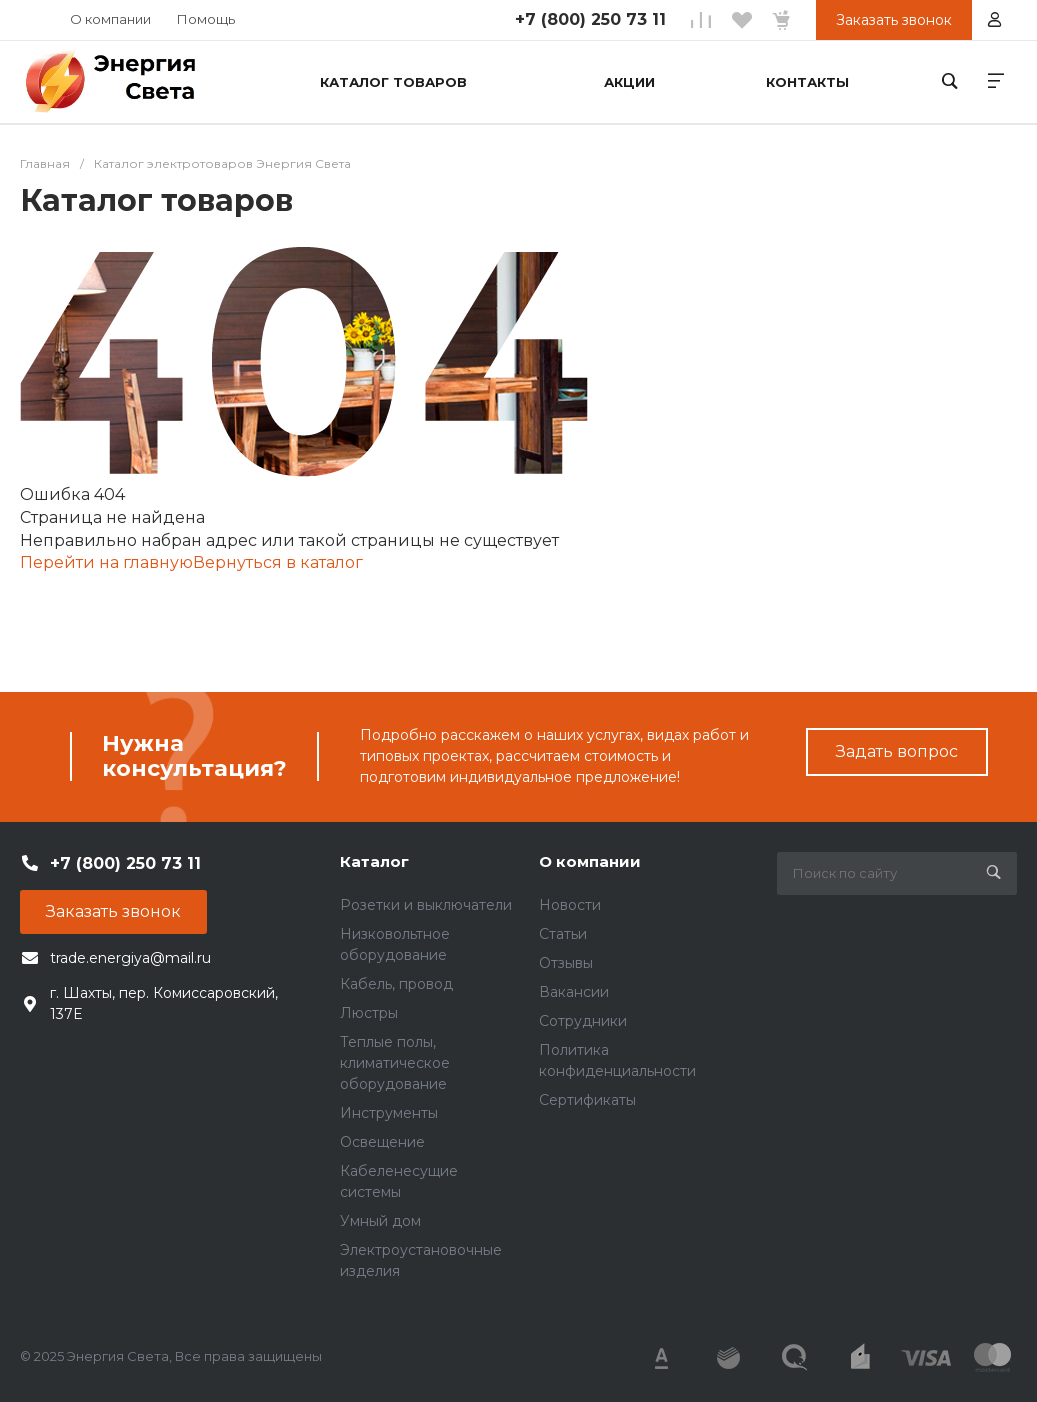 This screenshot has width=1037, height=1402. Describe the element at coordinates (574, 992) in the screenshot. I see `Вакансии` at that location.